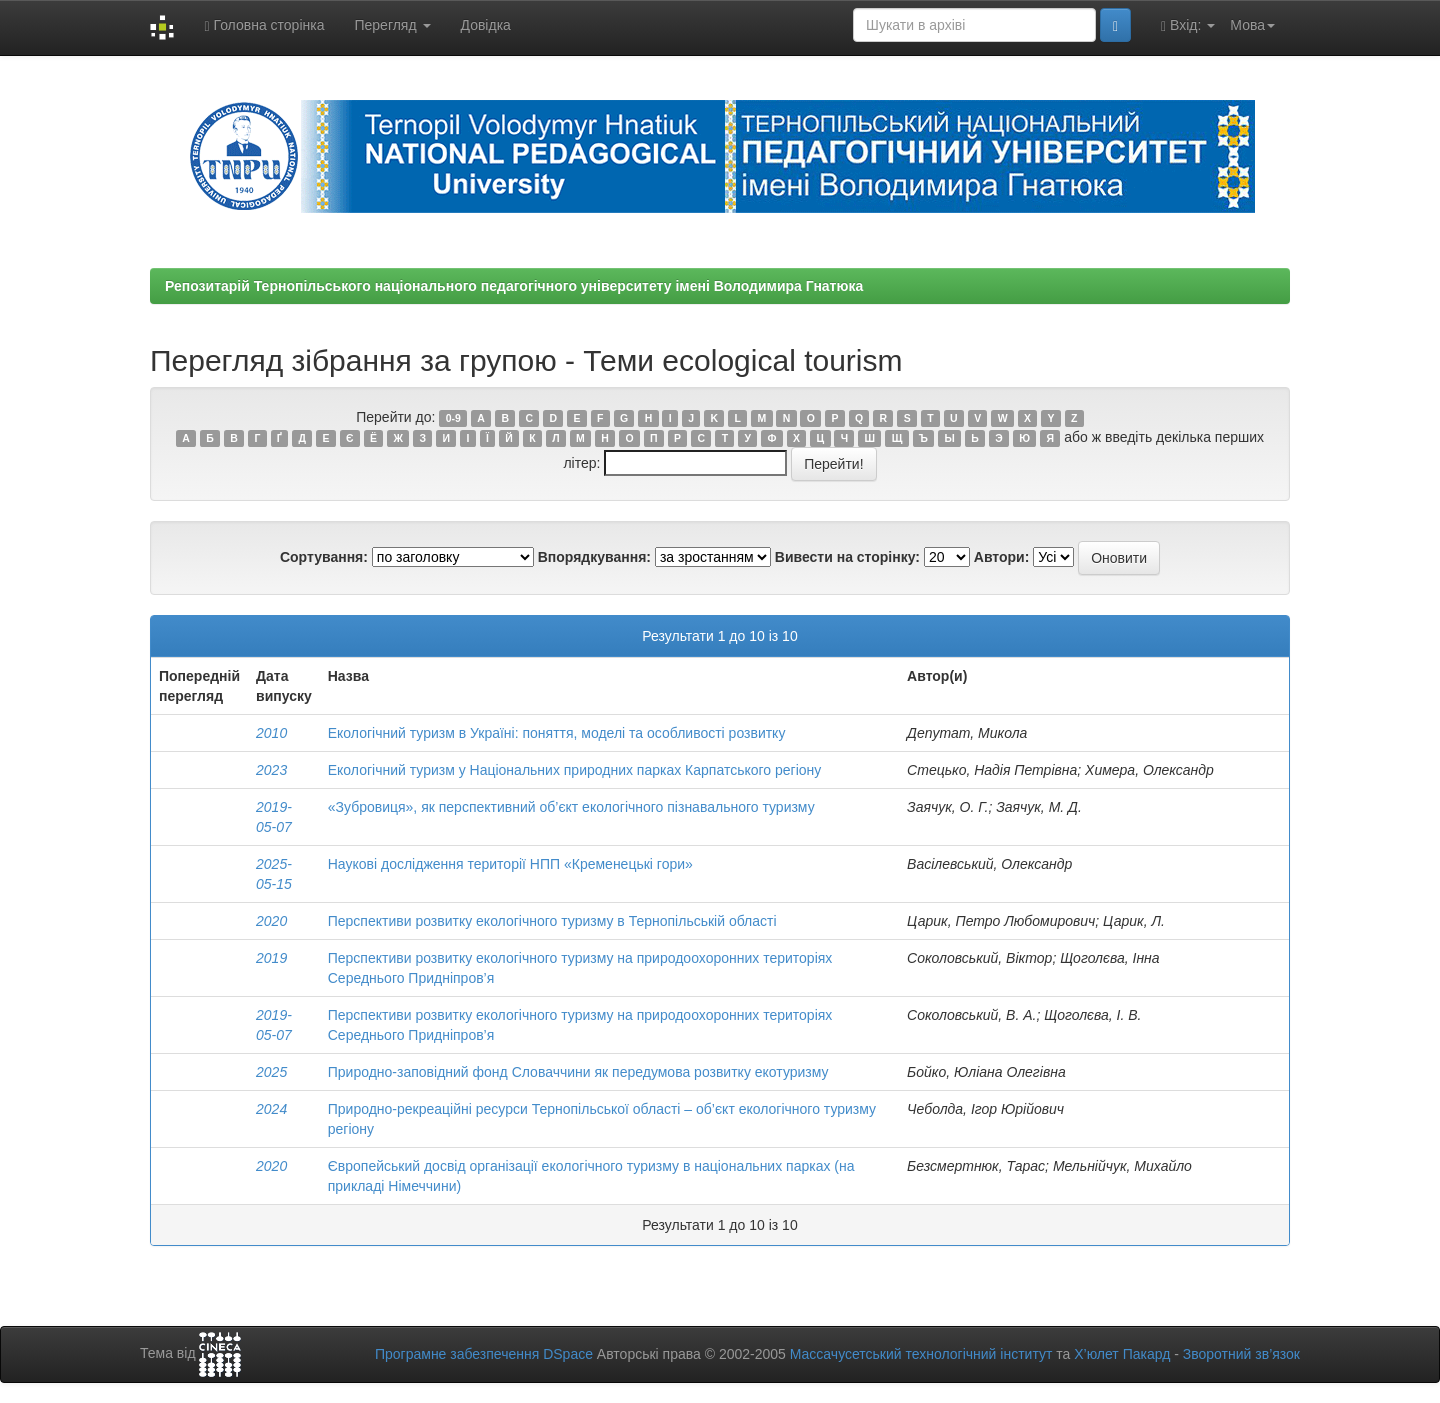 This screenshot has height=1403, width=1440. Describe the element at coordinates (324, 557) in the screenshot. I see `Сортування:` at that location.